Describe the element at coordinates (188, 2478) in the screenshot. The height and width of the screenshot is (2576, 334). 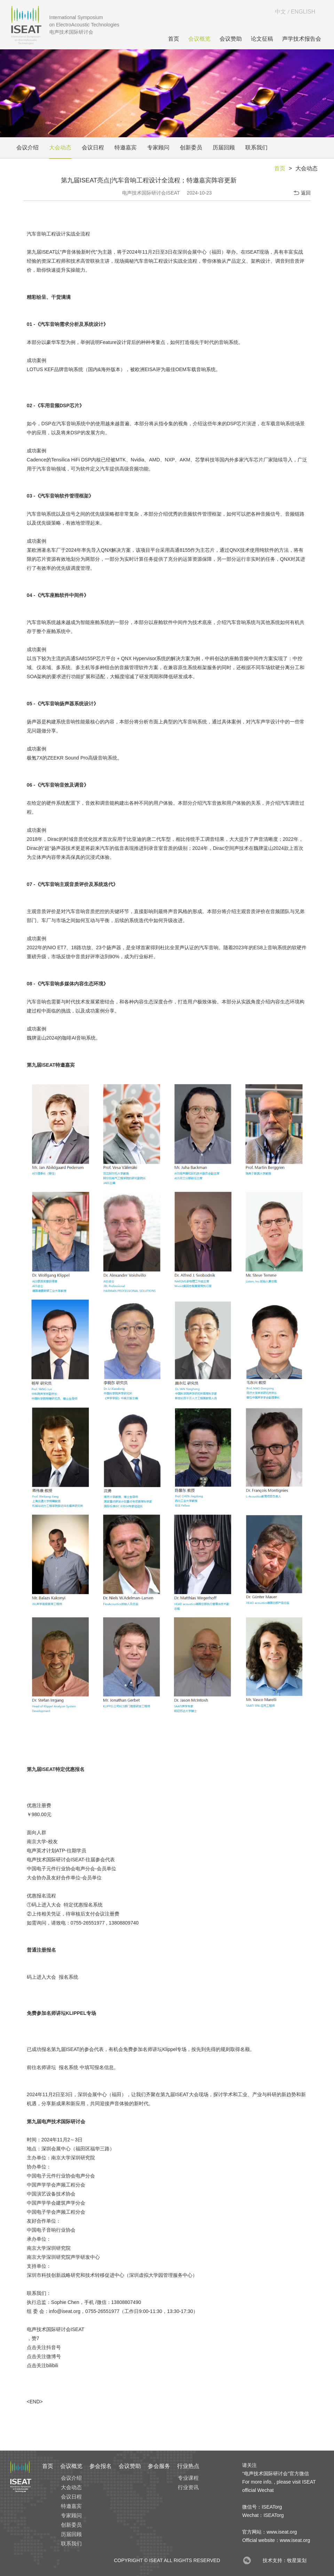
I see `专业课程` at that location.